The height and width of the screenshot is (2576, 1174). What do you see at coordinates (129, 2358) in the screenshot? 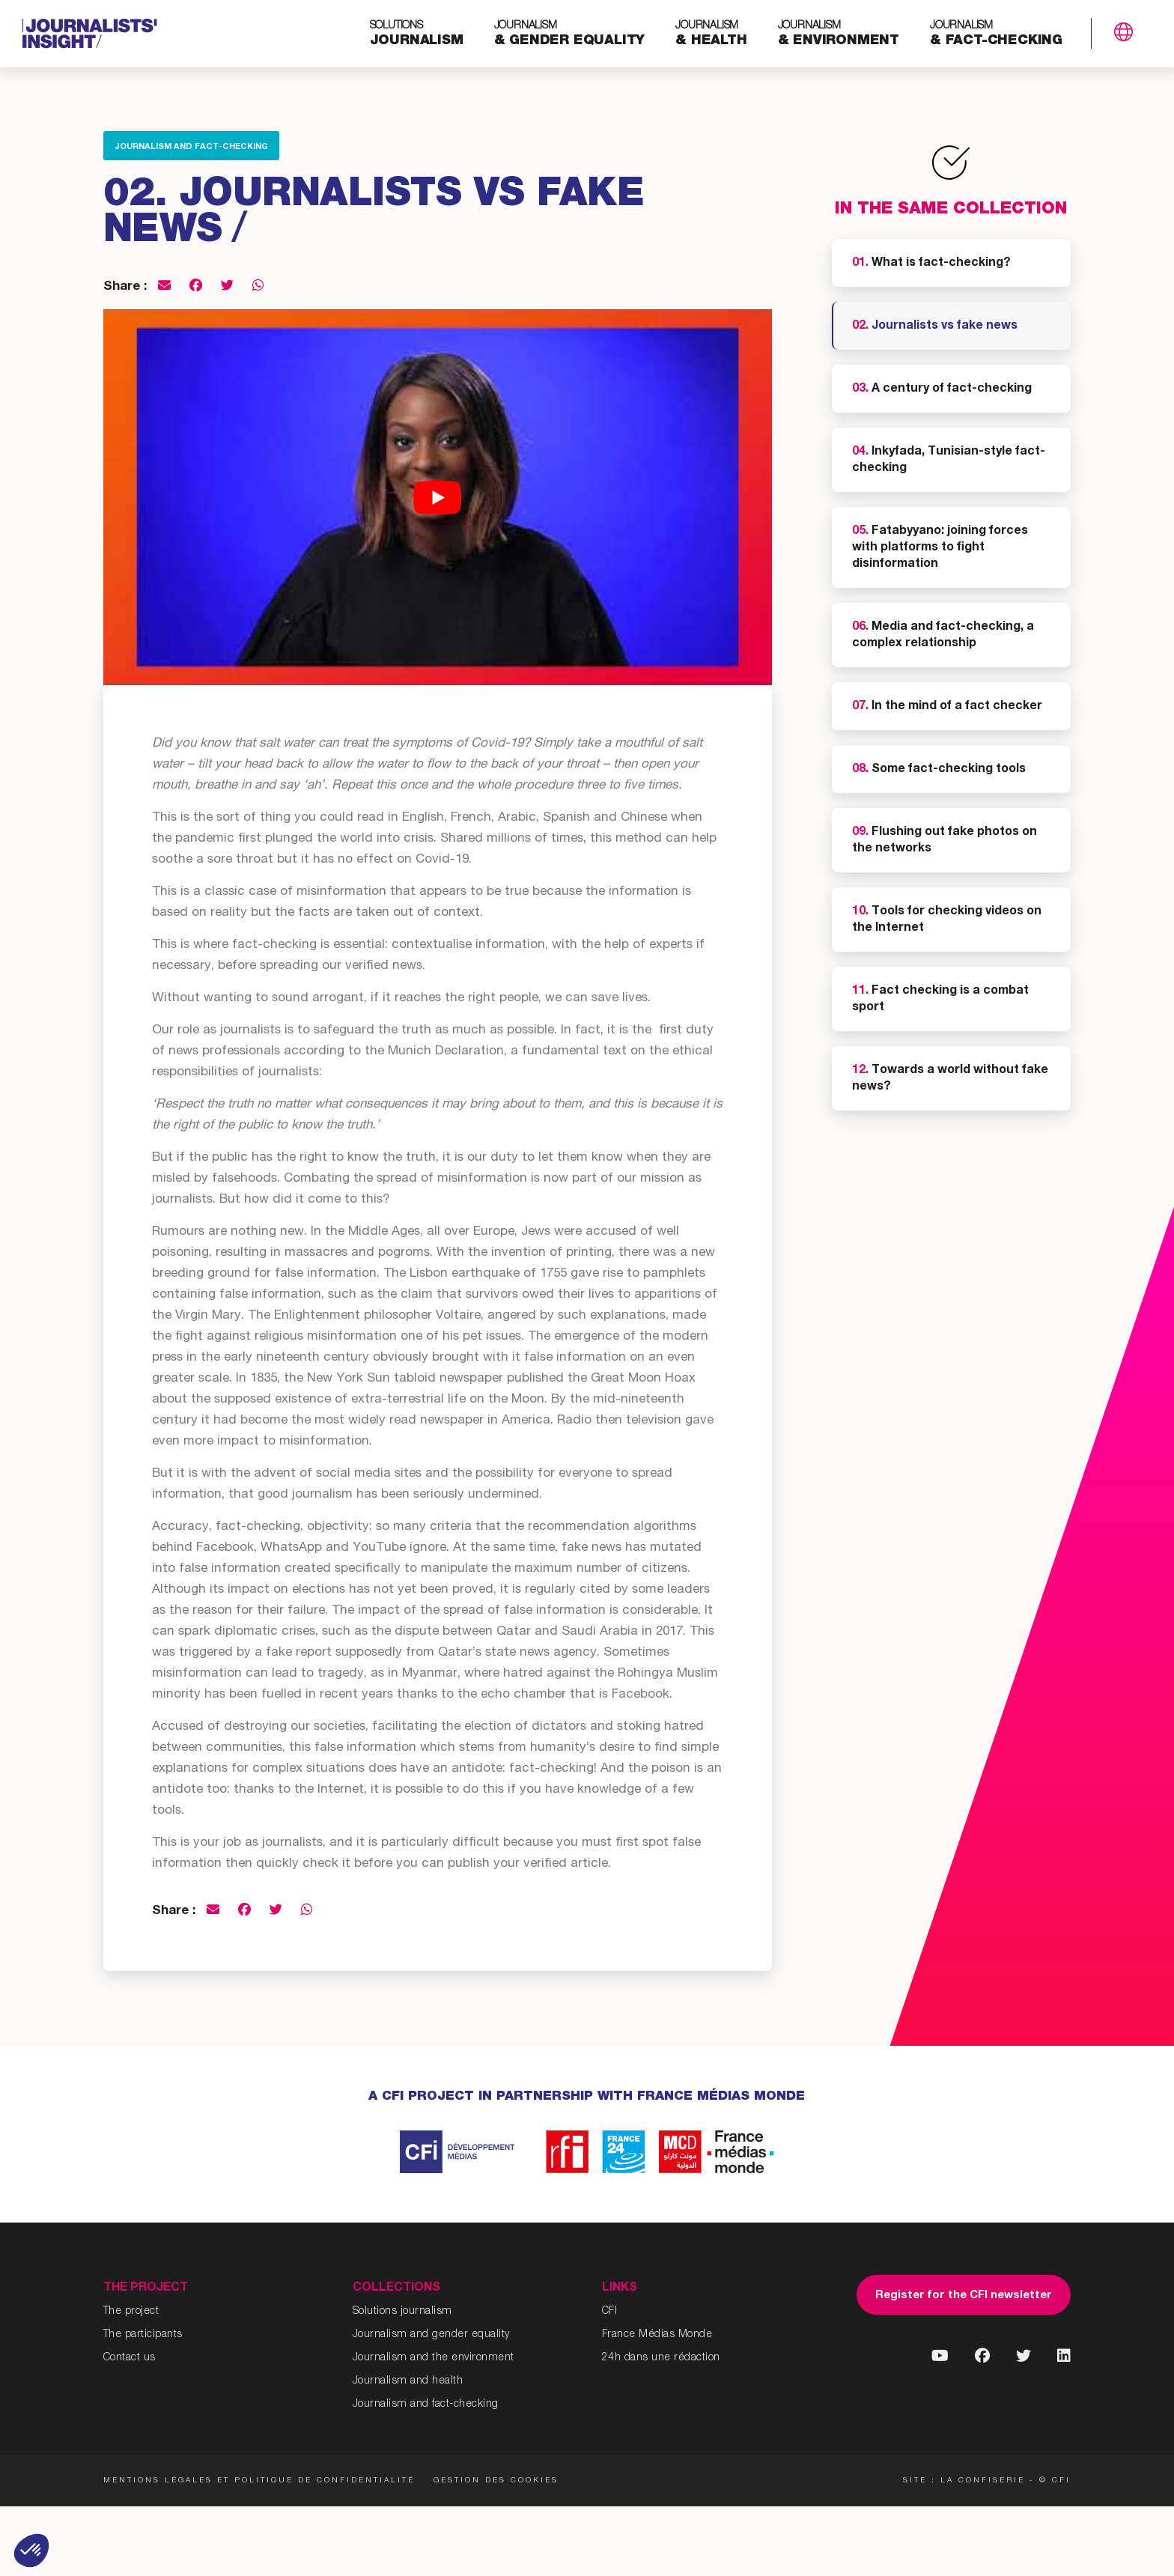
I see `Contact us` at bounding box center [129, 2358].